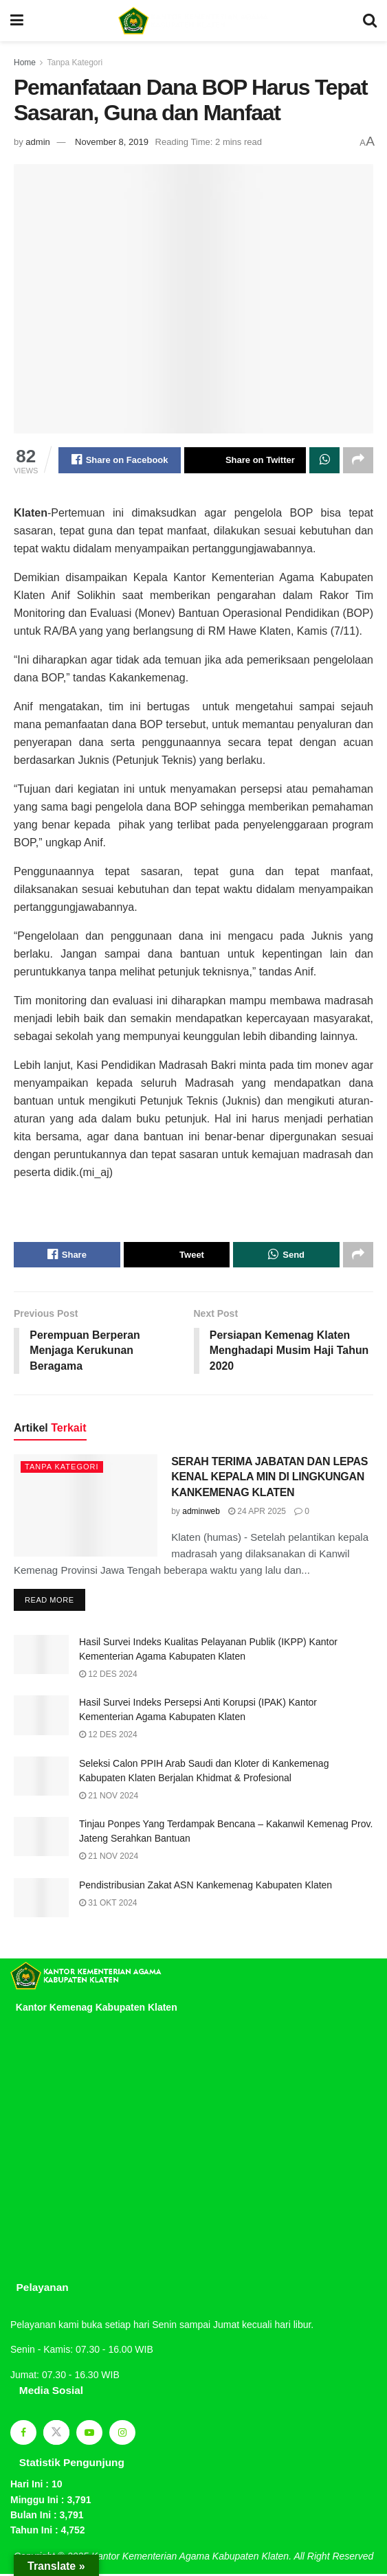 The width and height of the screenshot is (387, 2576). Describe the element at coordinates (257, 1512) in the screenshot. I see `24 Apr 2025` at that location.